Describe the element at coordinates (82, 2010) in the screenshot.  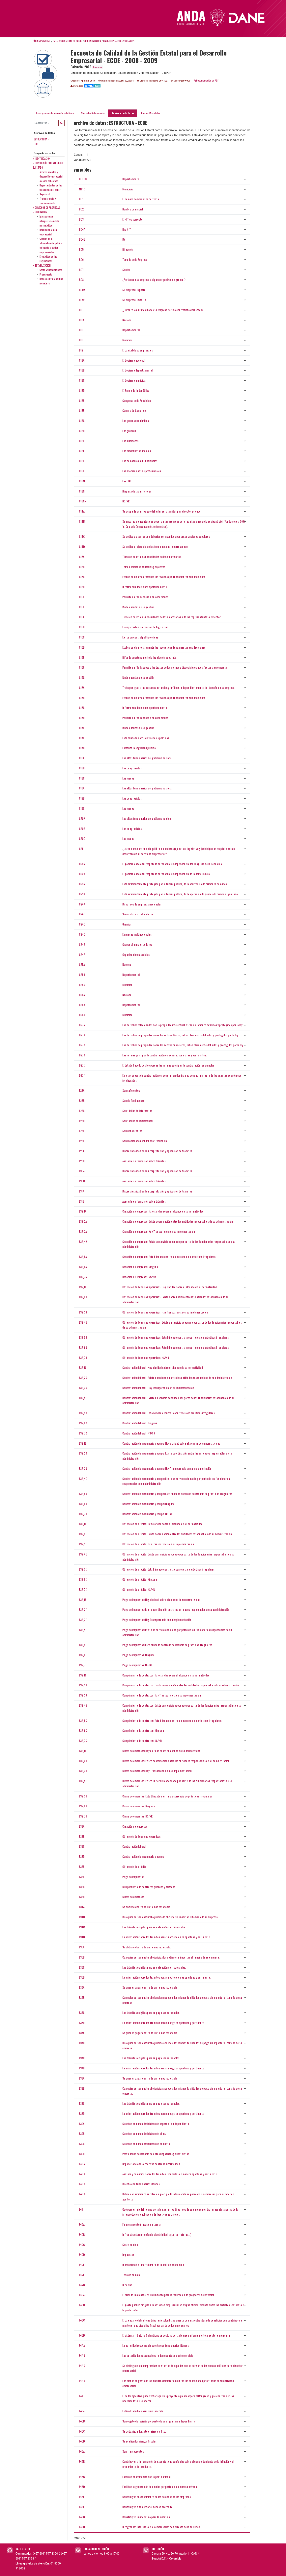
I see `E36C` at that location.